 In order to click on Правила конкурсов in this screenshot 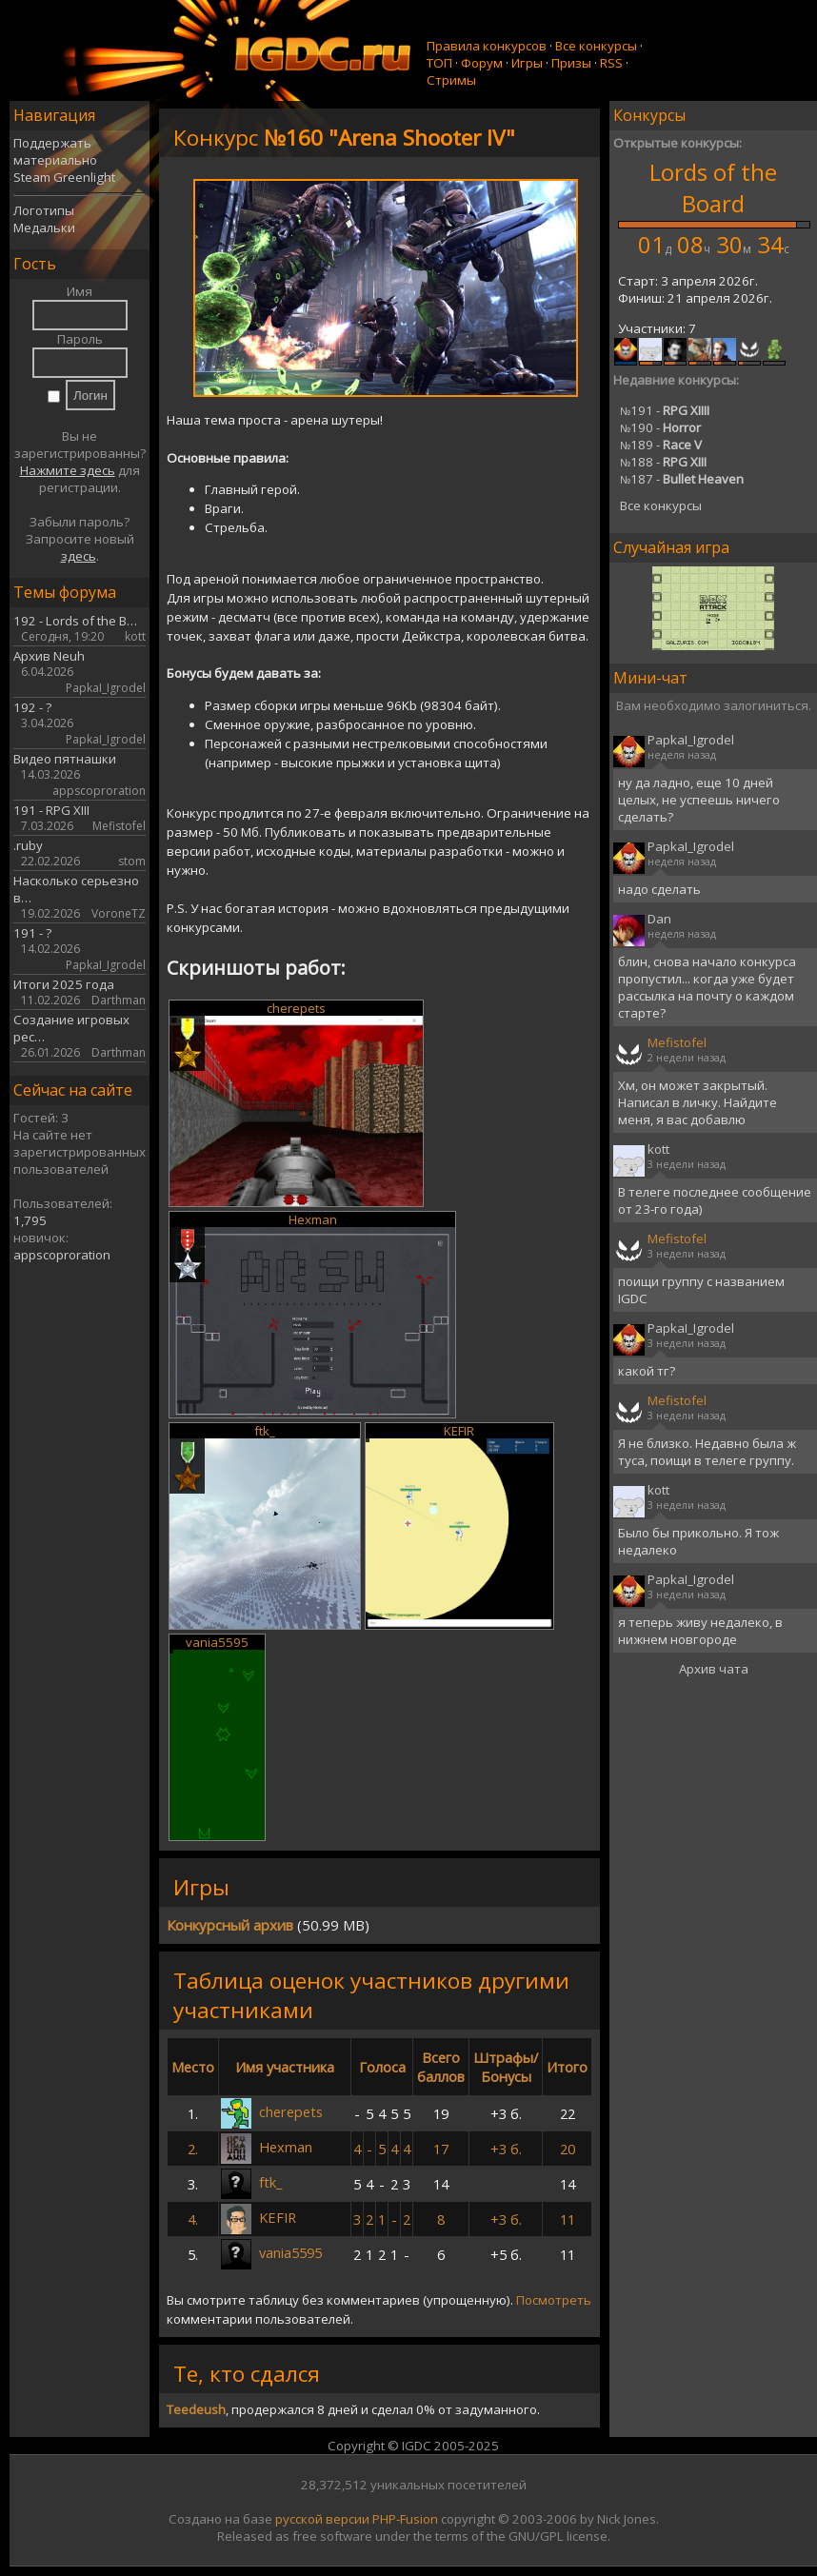, I will do `click(487, 45)`.